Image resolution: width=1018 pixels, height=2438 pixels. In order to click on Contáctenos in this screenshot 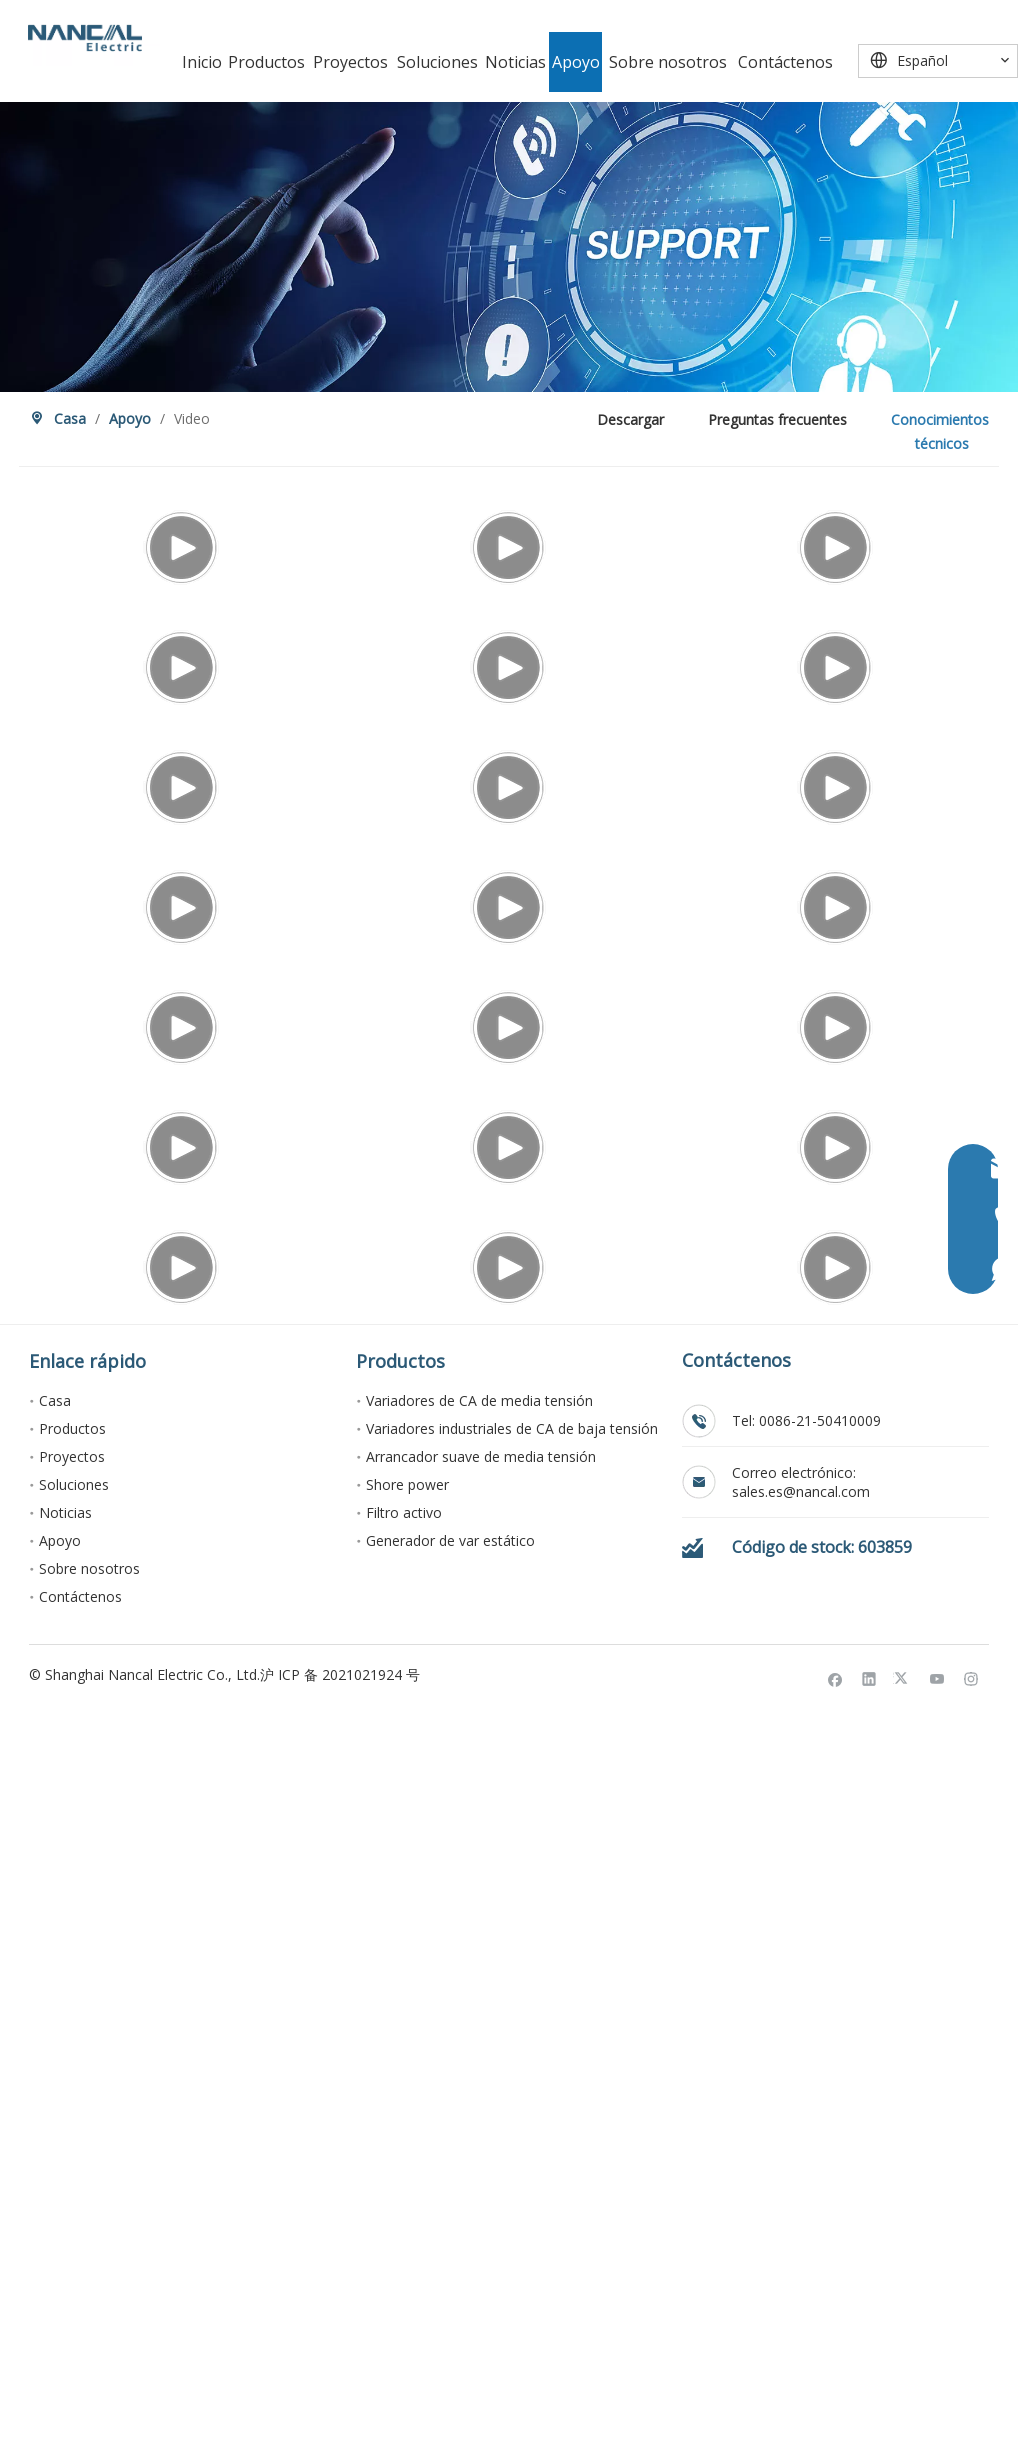, I will do `click(80, 2323)`.